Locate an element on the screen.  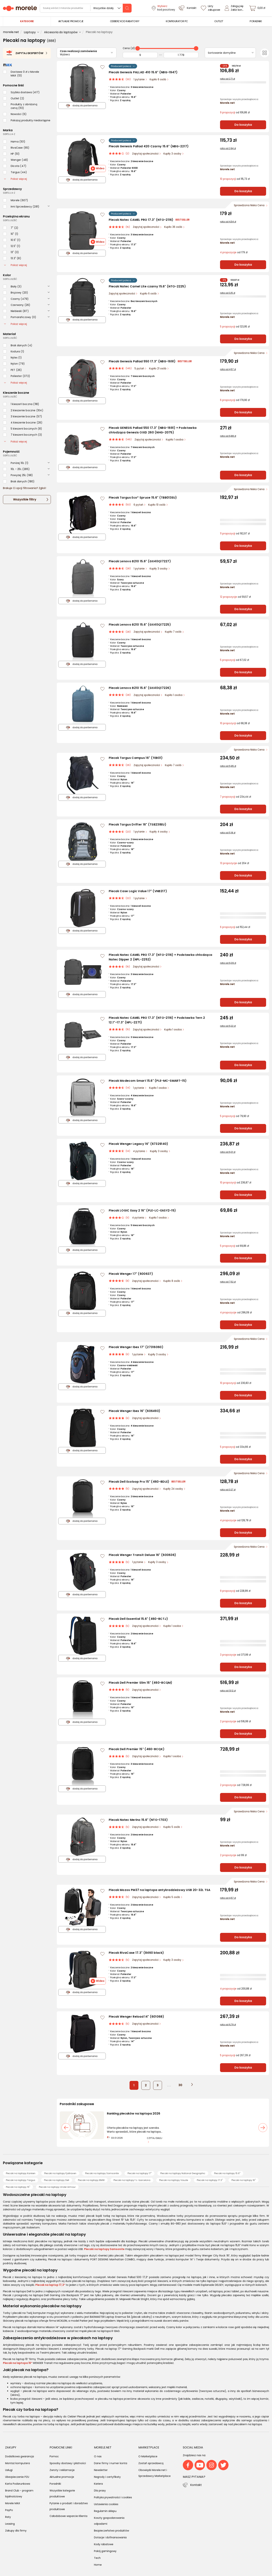
Zostań sprzedawcą is located at coordinates (150, 2463).